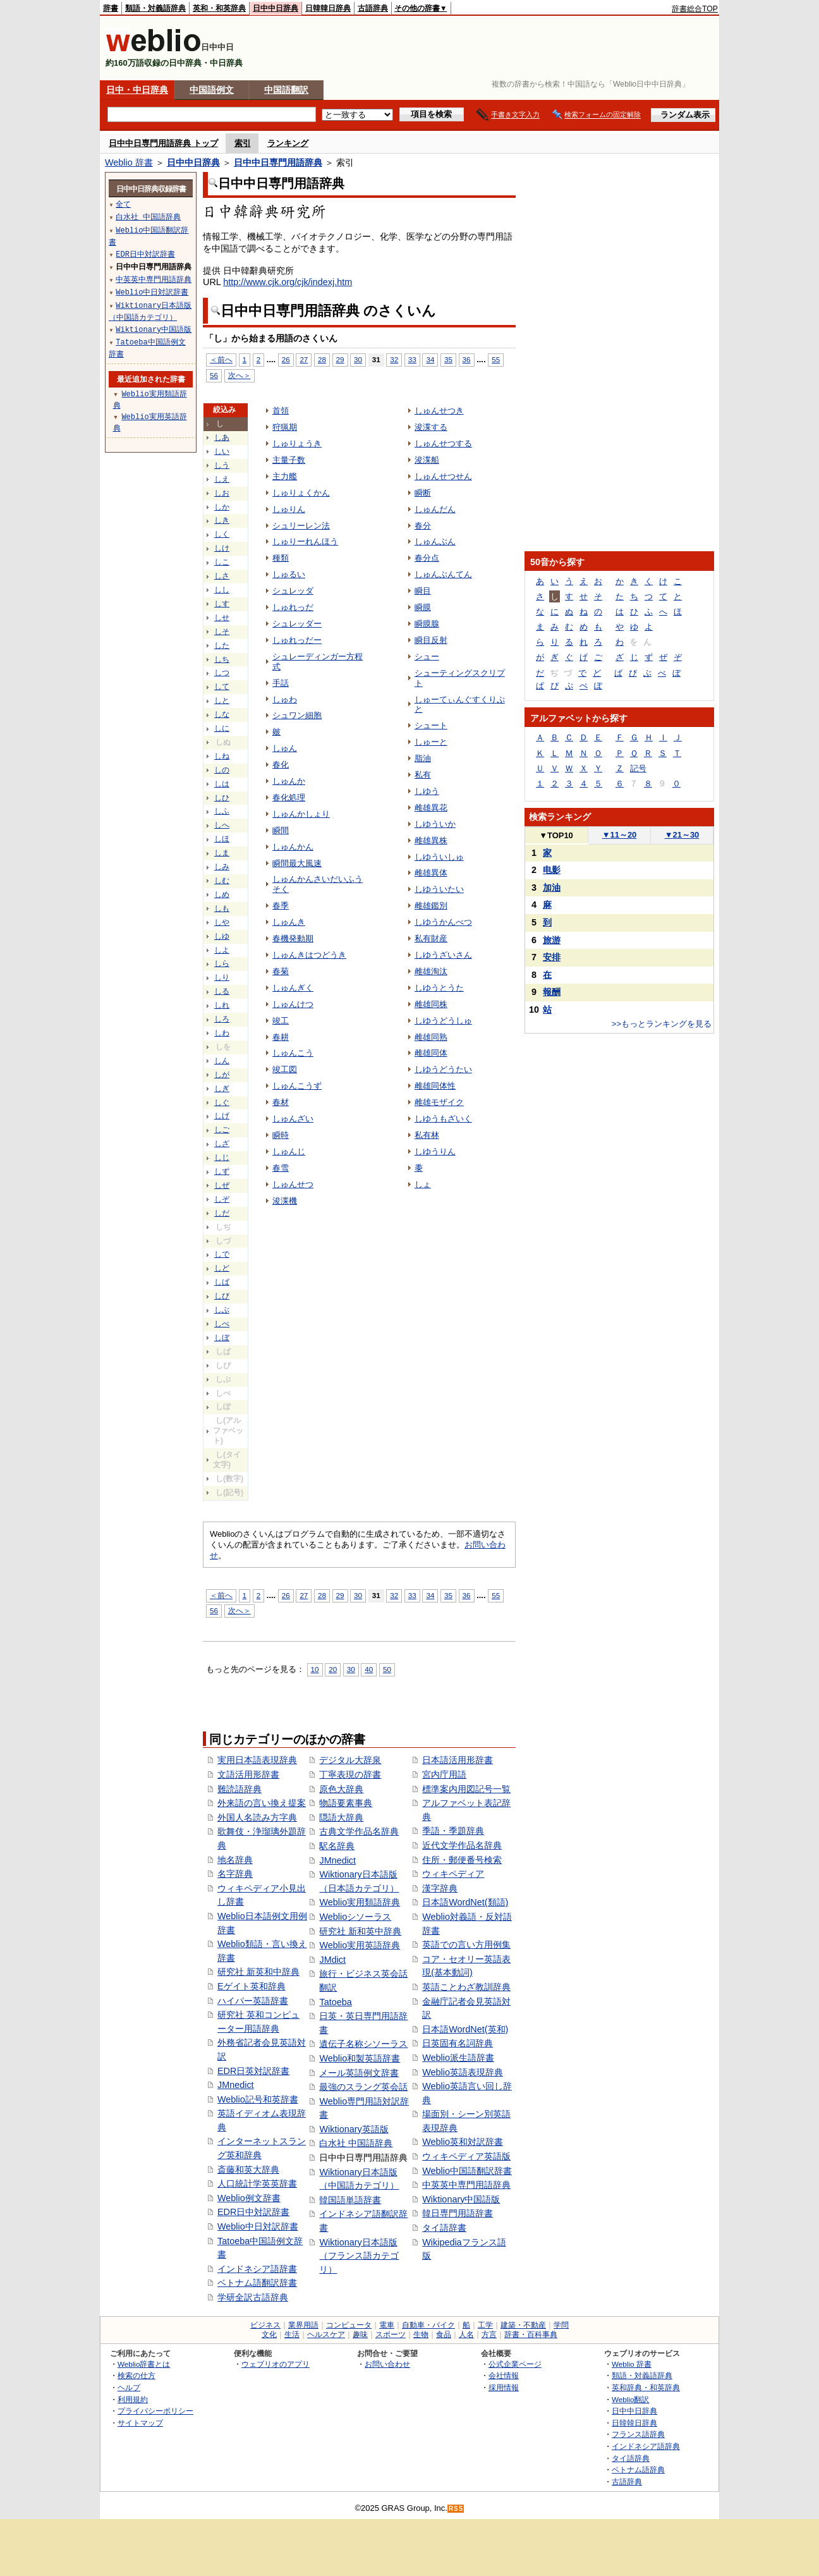  Describe the element at coordinates (443, 1020) in the screenshot. I see `しゆうどうしゅ` at that location.